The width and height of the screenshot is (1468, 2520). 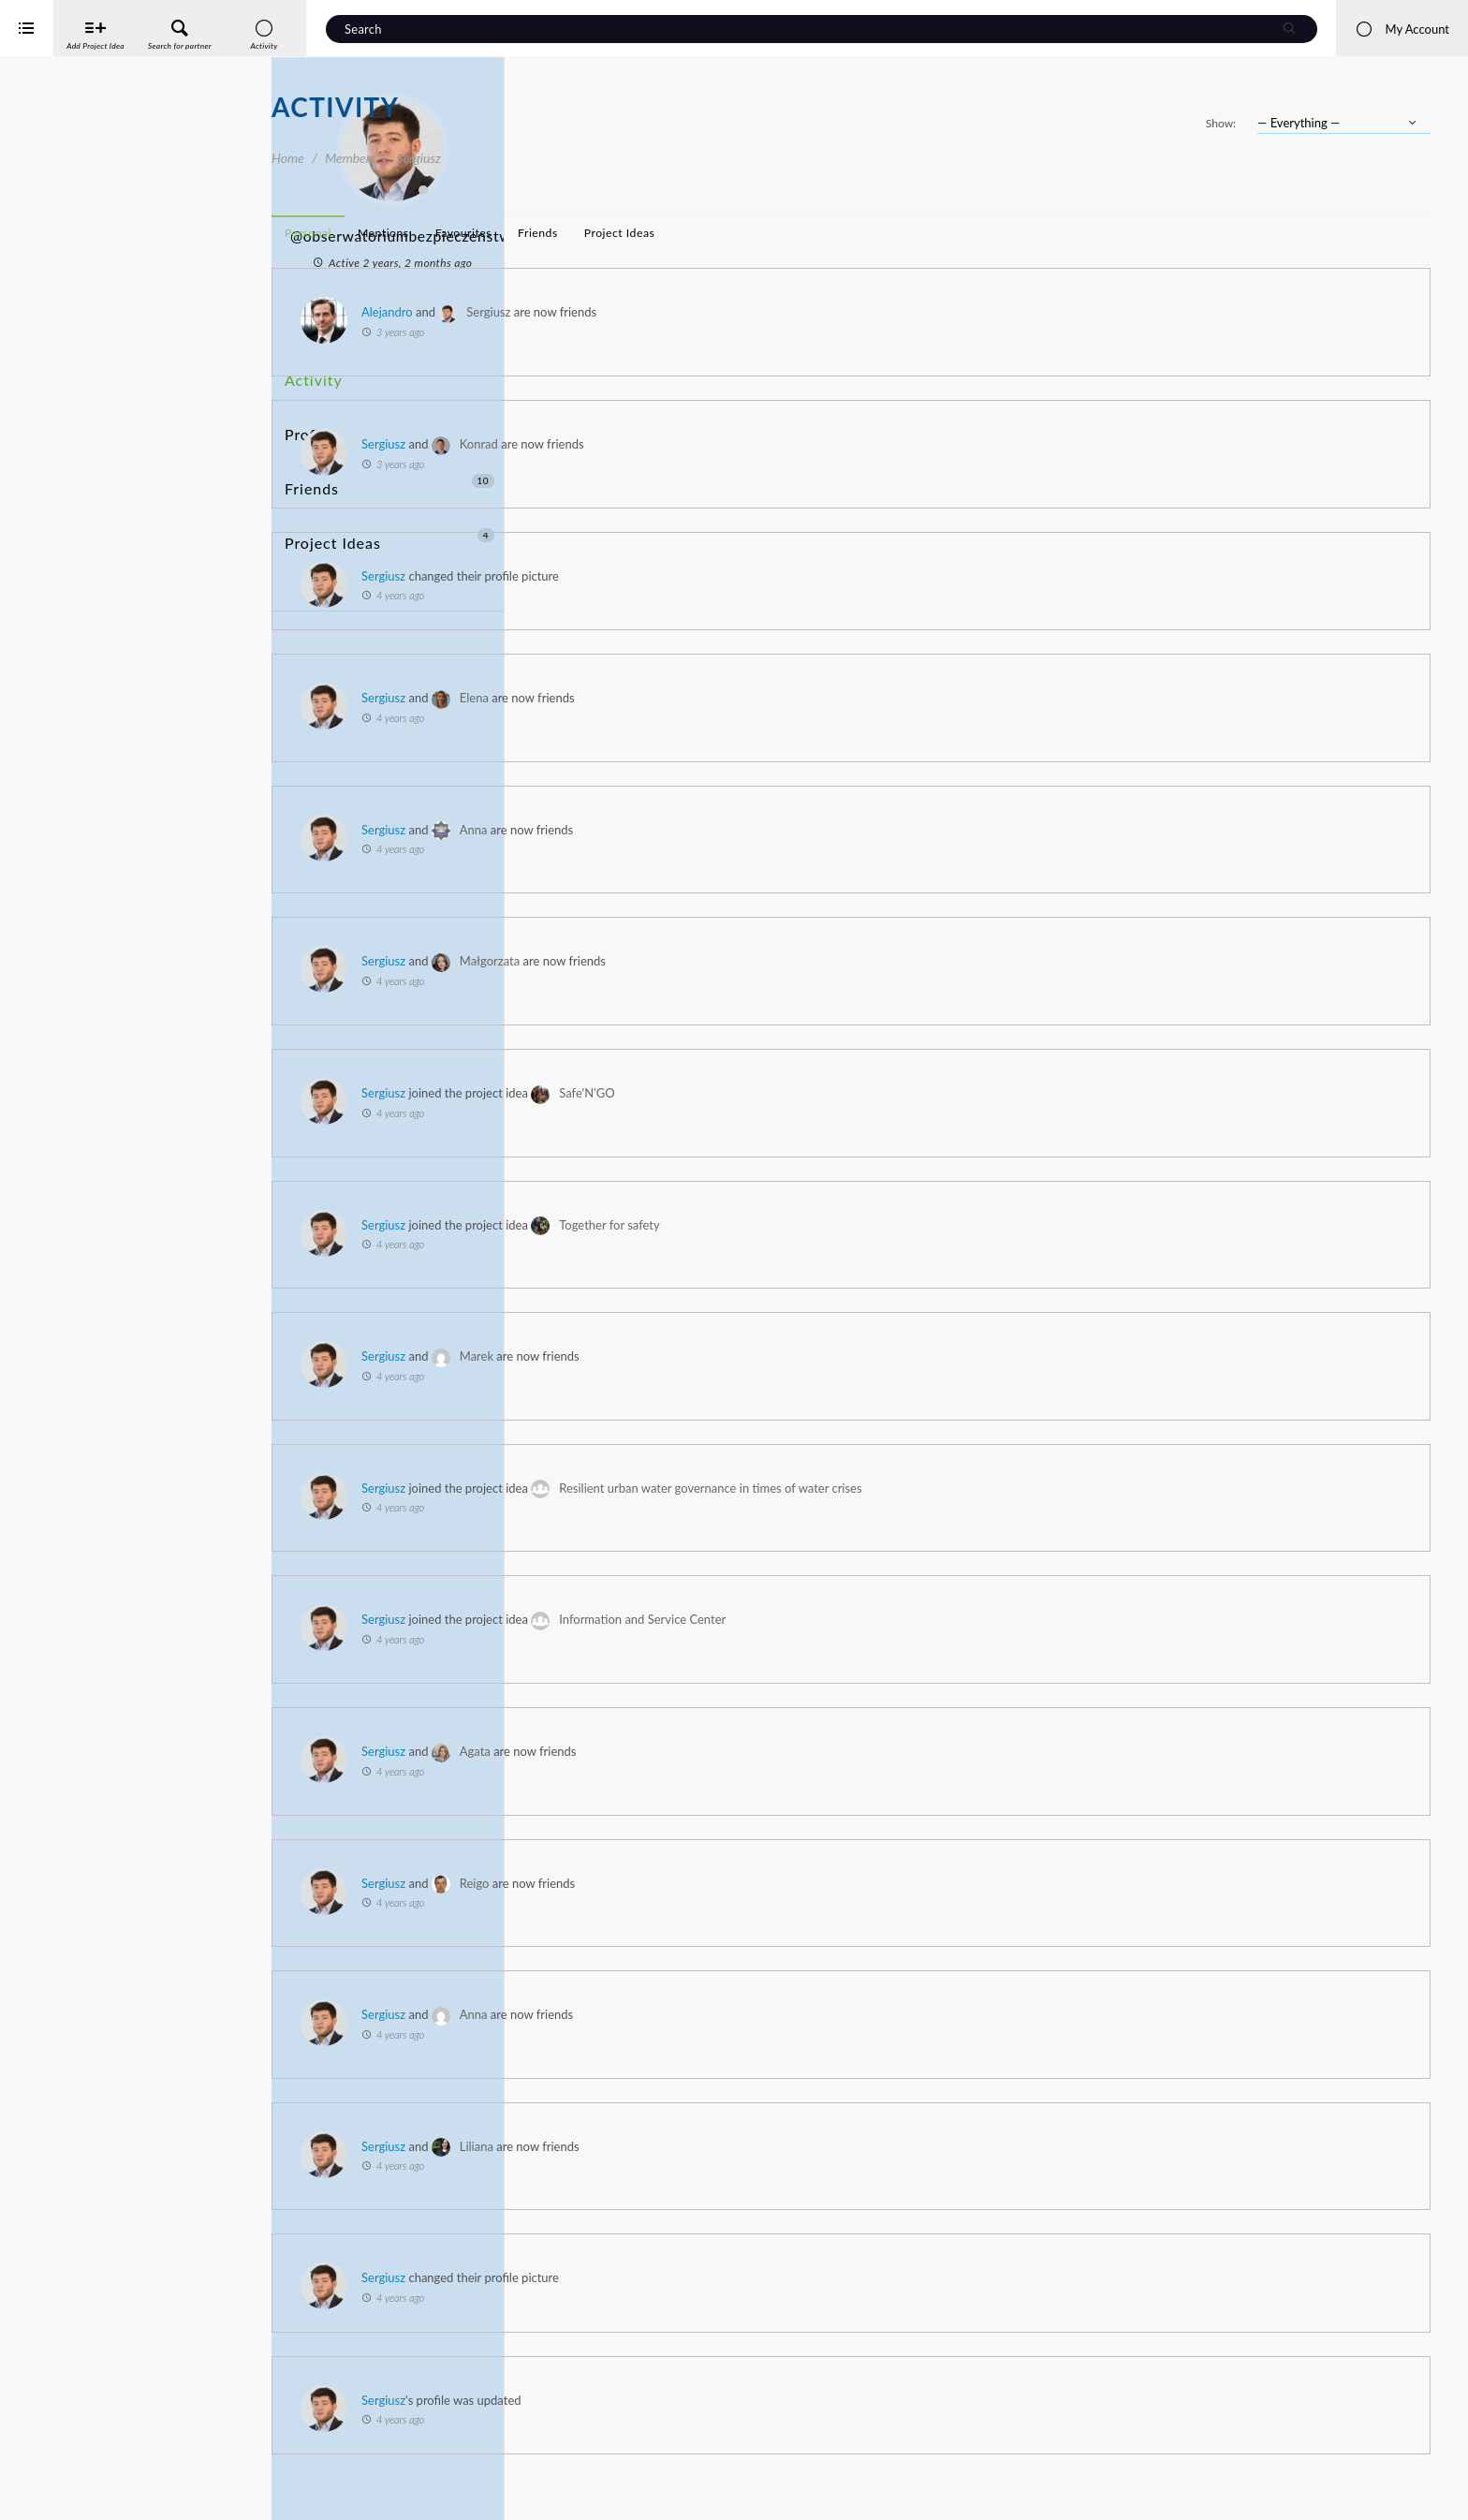 What do you see at coordinates (389, 477) in the screenshot?
I see `Project Ideas` at bounding box center [389, 477].